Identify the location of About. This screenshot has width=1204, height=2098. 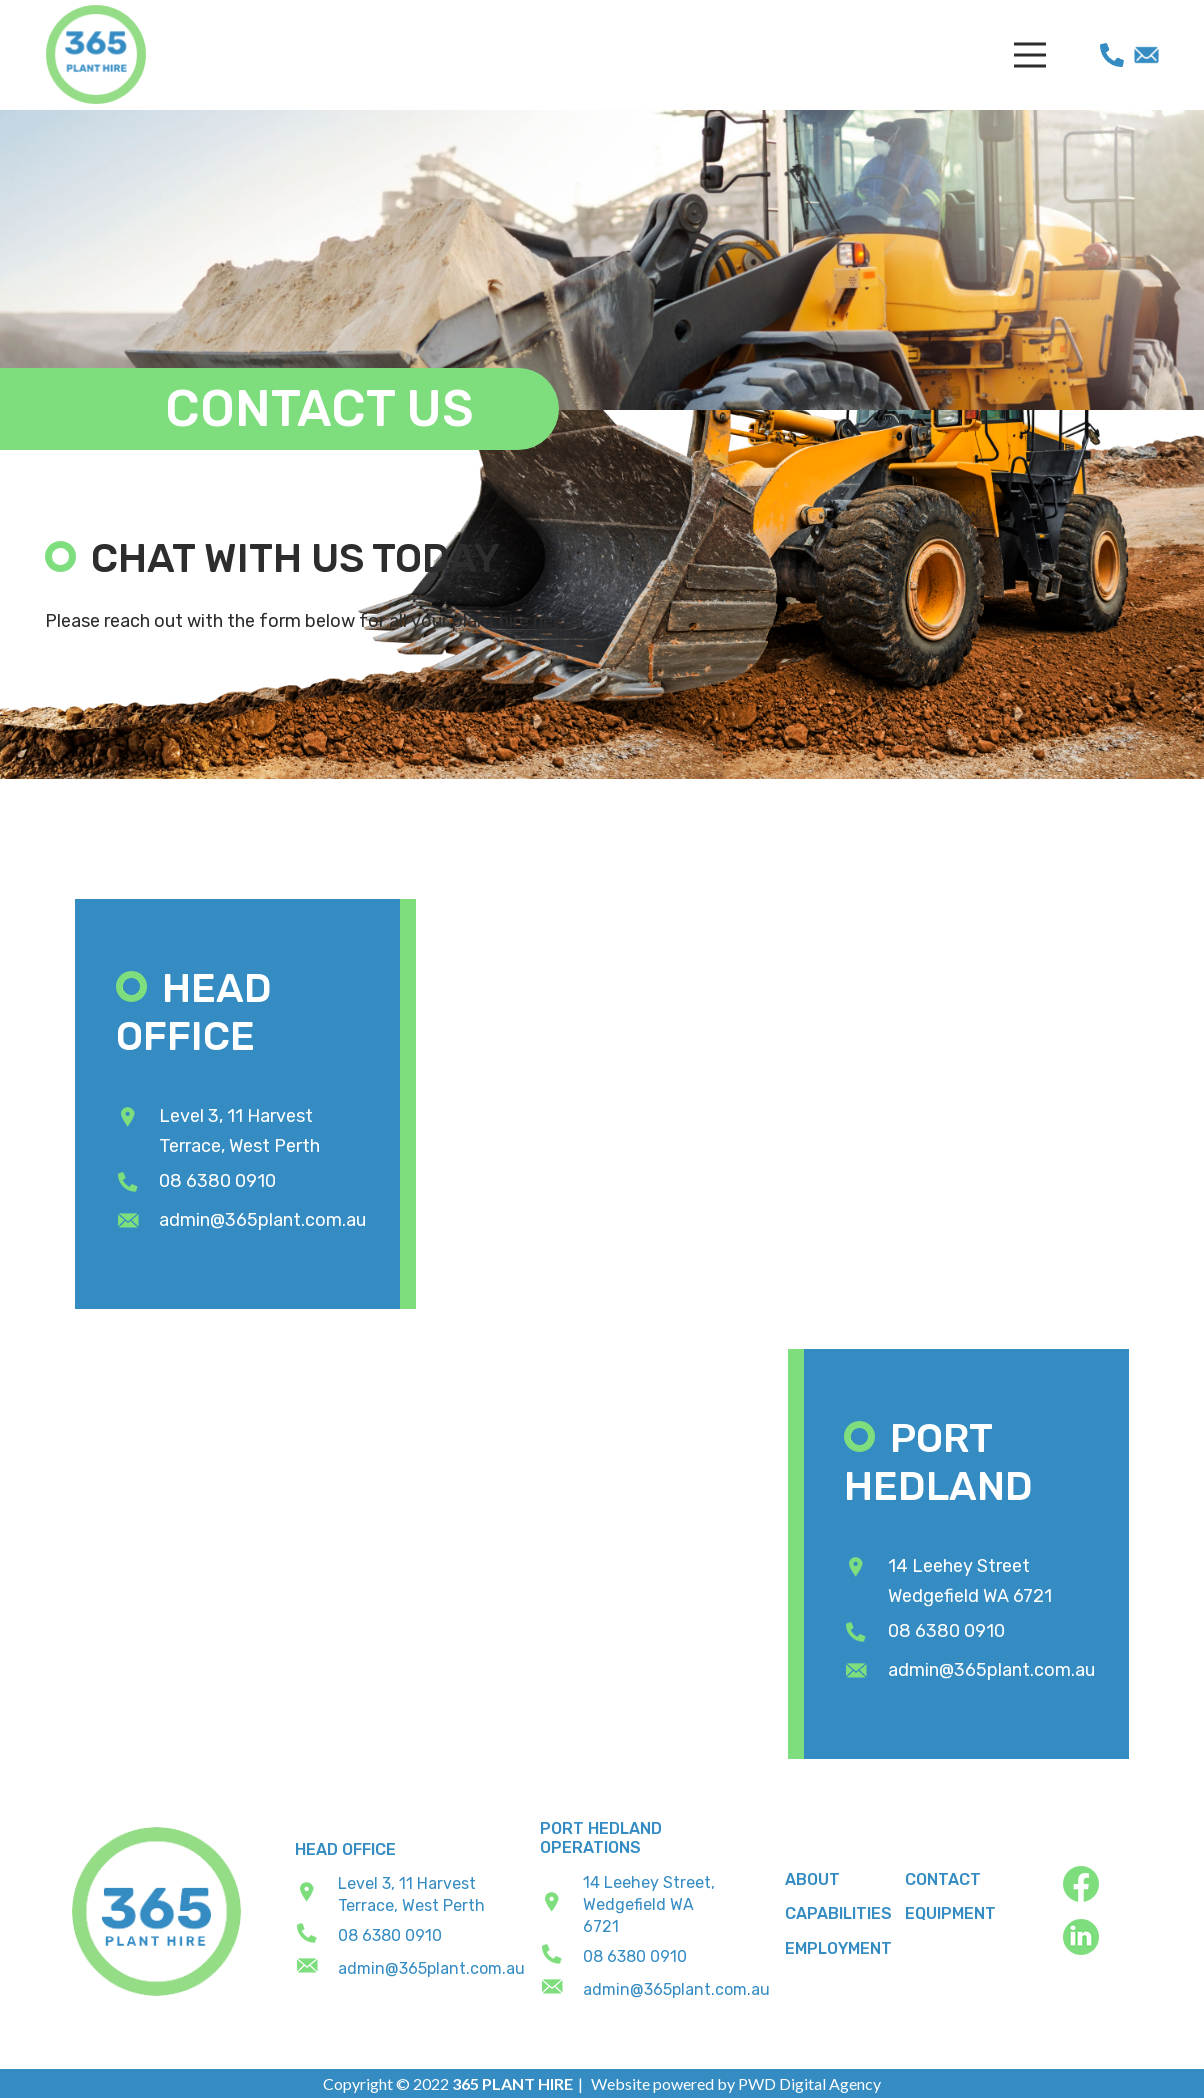
(812, 1879).